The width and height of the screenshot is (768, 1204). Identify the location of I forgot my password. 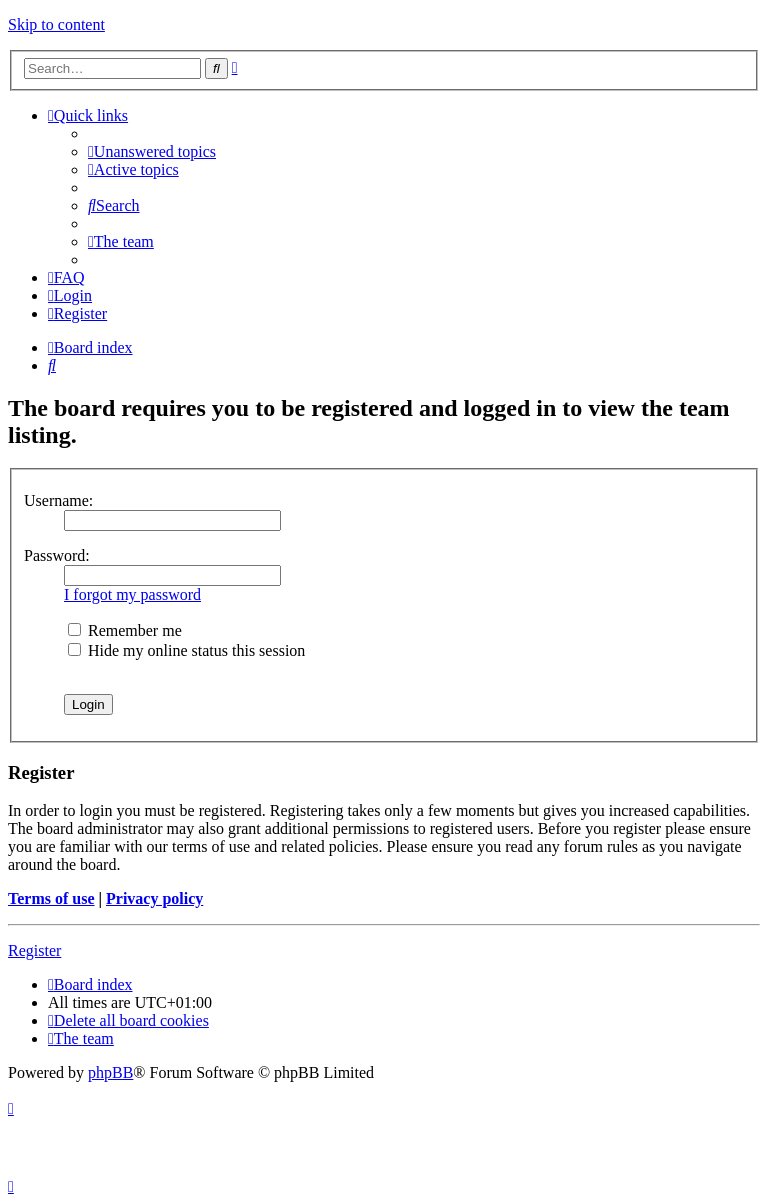
(132, 594).